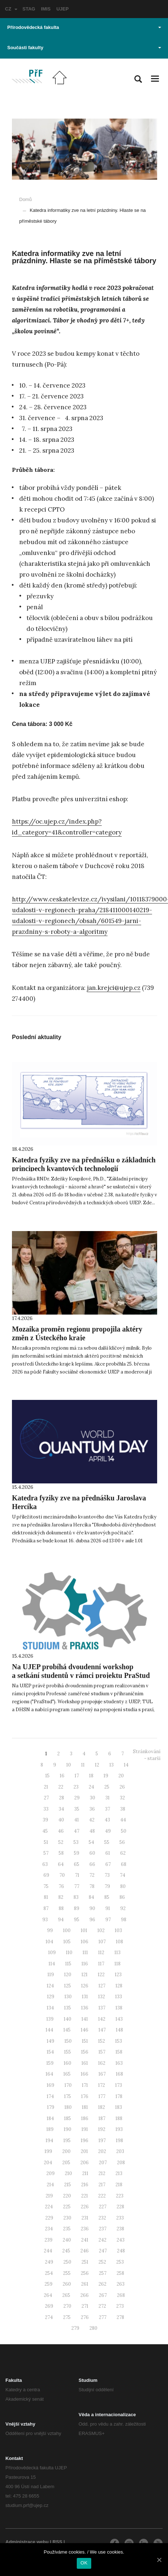 The width and height of the screenshot is (168, 2576). Describe the element at coordinates (67, 1986) in the screenshot. I see `125` at that location.